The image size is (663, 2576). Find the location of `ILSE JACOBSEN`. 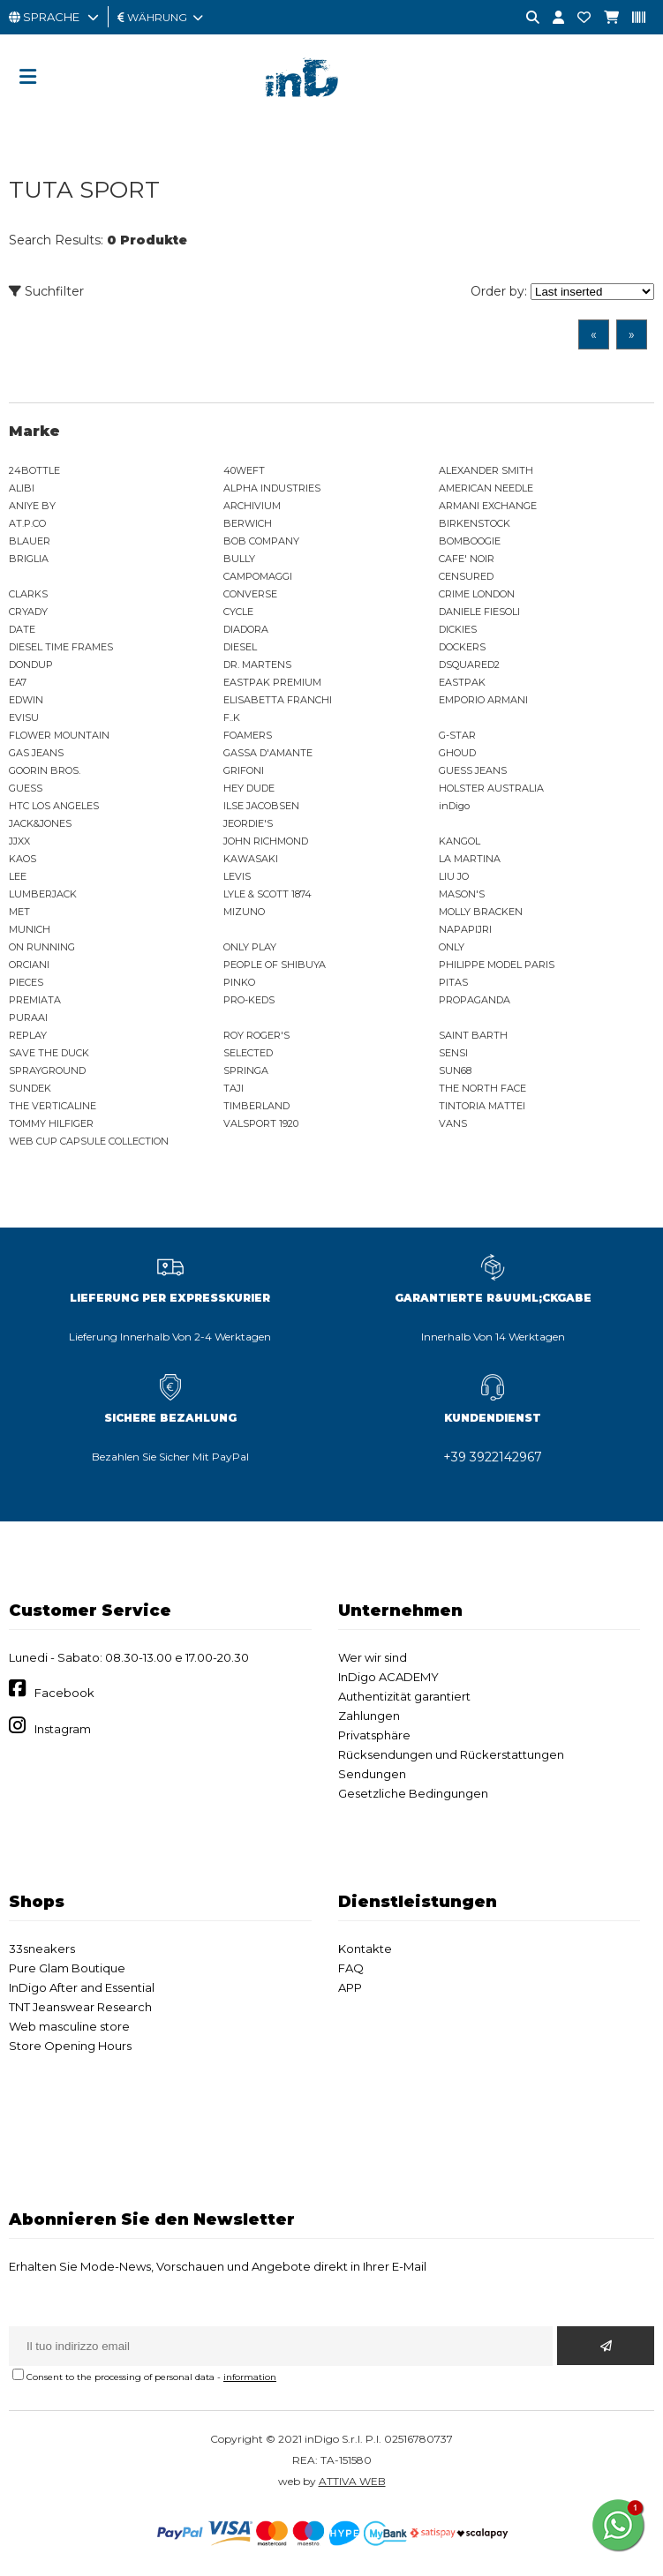

ILSE JACOBSEN is located at coordinates (261, 806).